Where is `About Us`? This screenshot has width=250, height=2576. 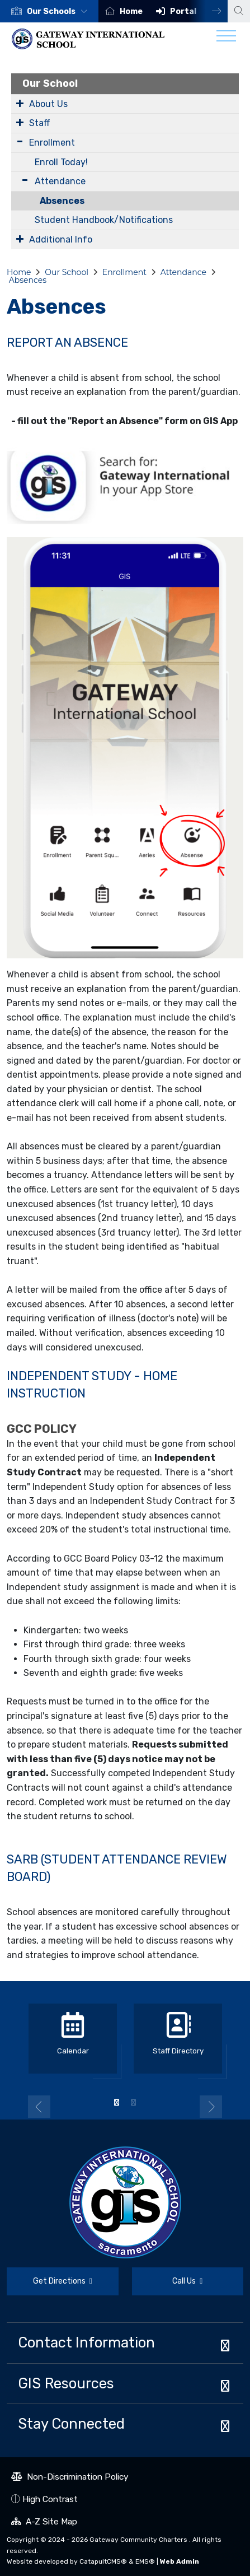
About Us is located at coordinates (48, 104).